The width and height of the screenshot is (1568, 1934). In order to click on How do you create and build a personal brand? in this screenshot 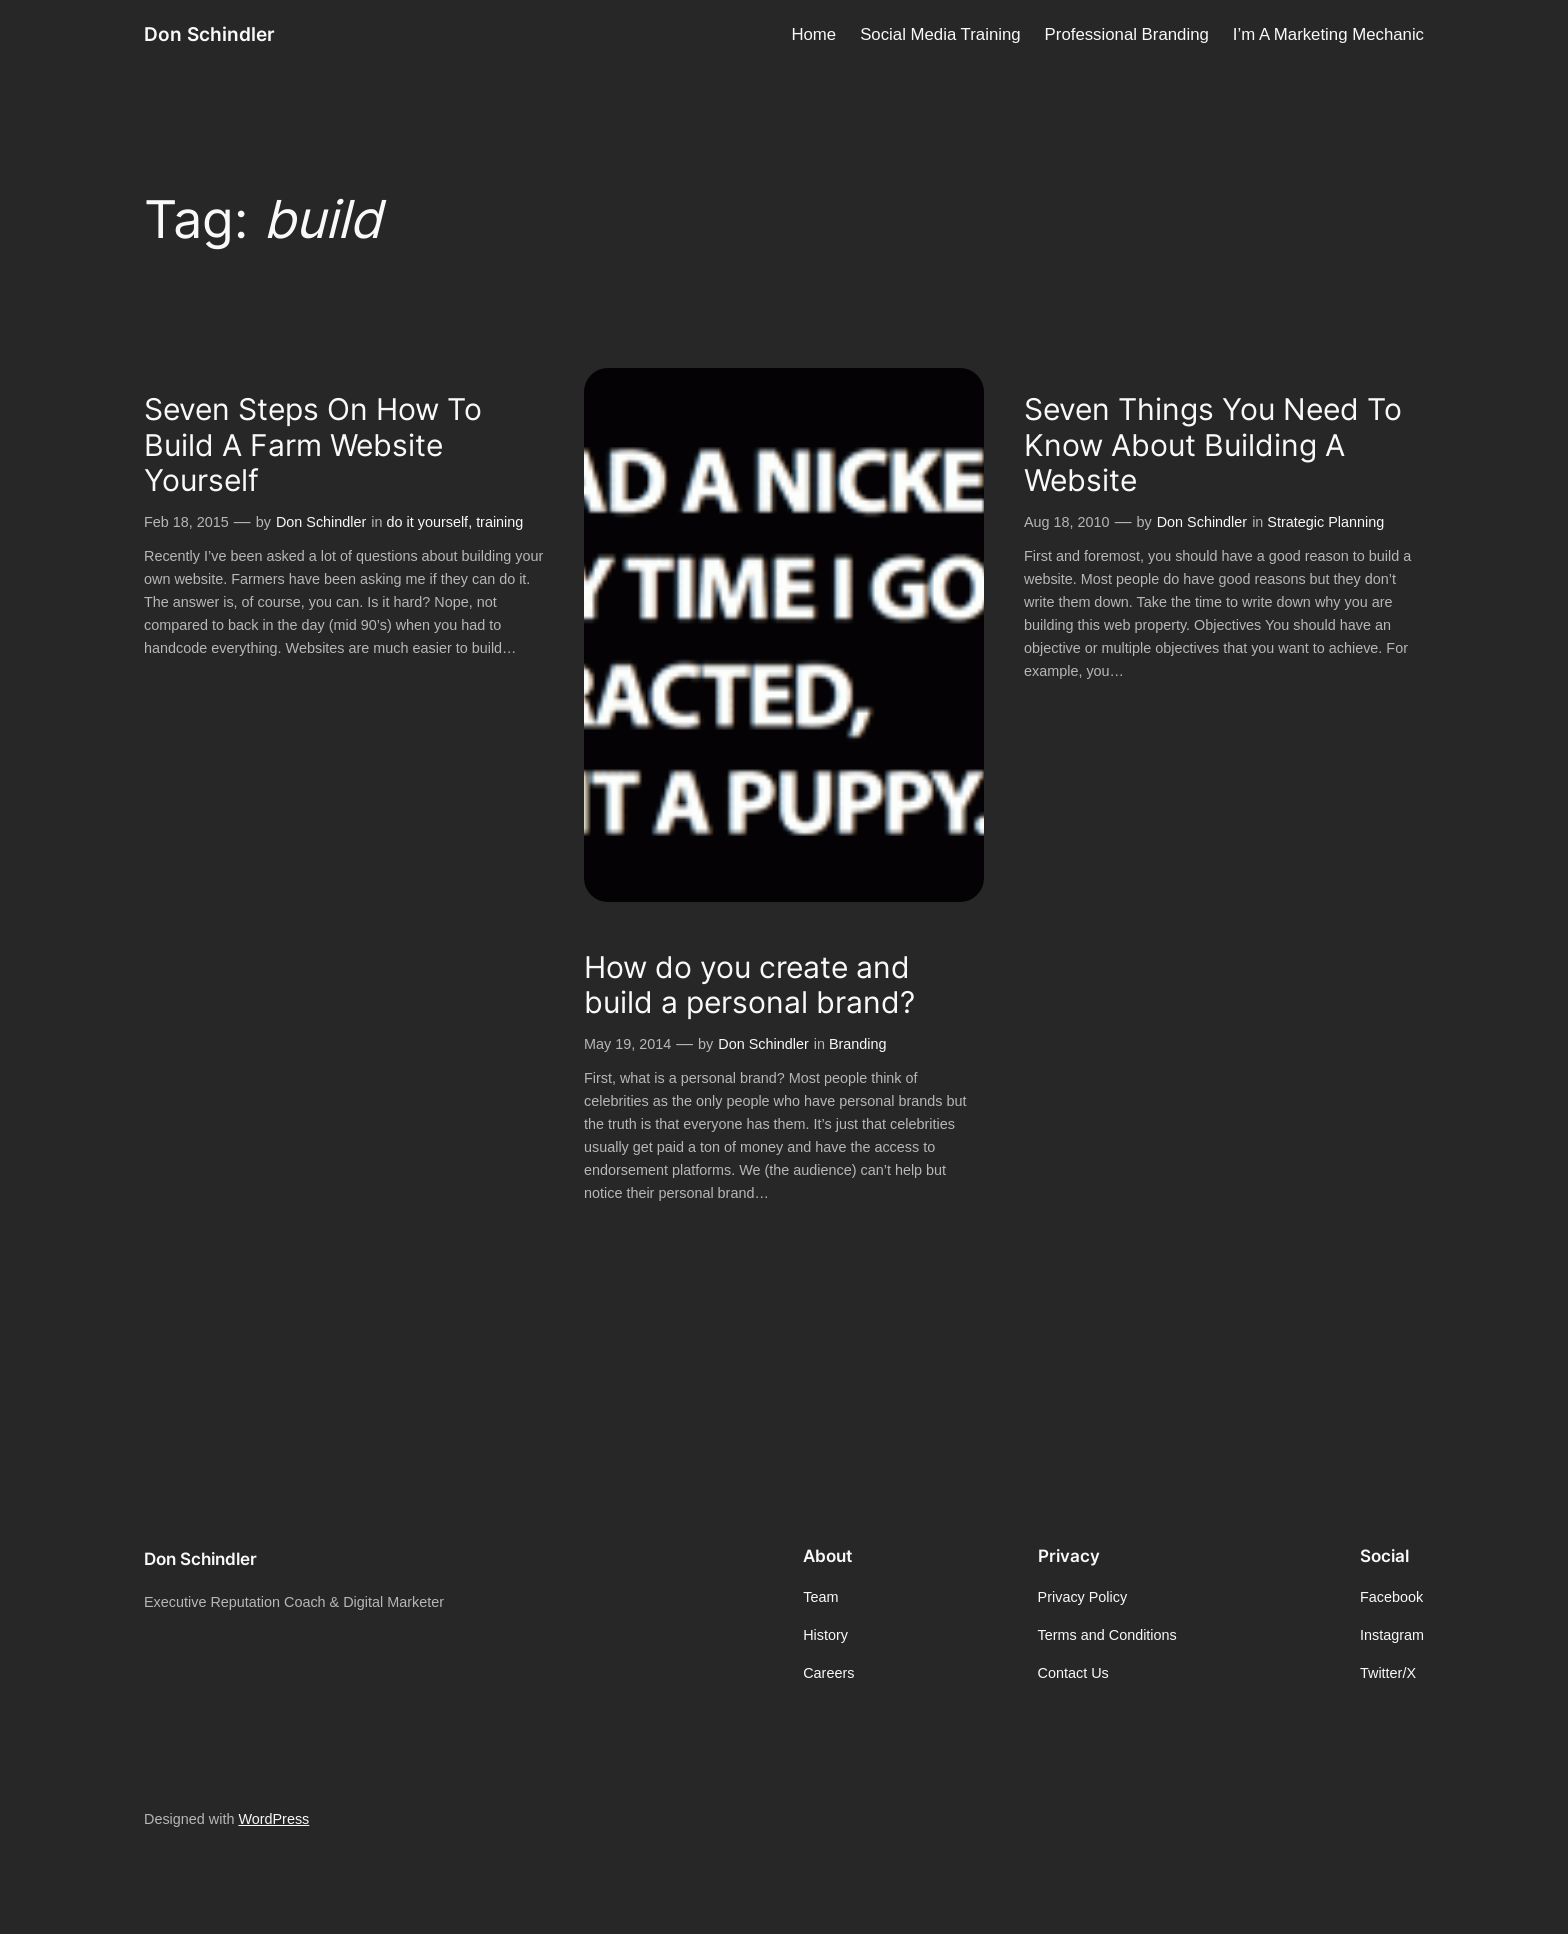, I will do `click(749, 985)`.